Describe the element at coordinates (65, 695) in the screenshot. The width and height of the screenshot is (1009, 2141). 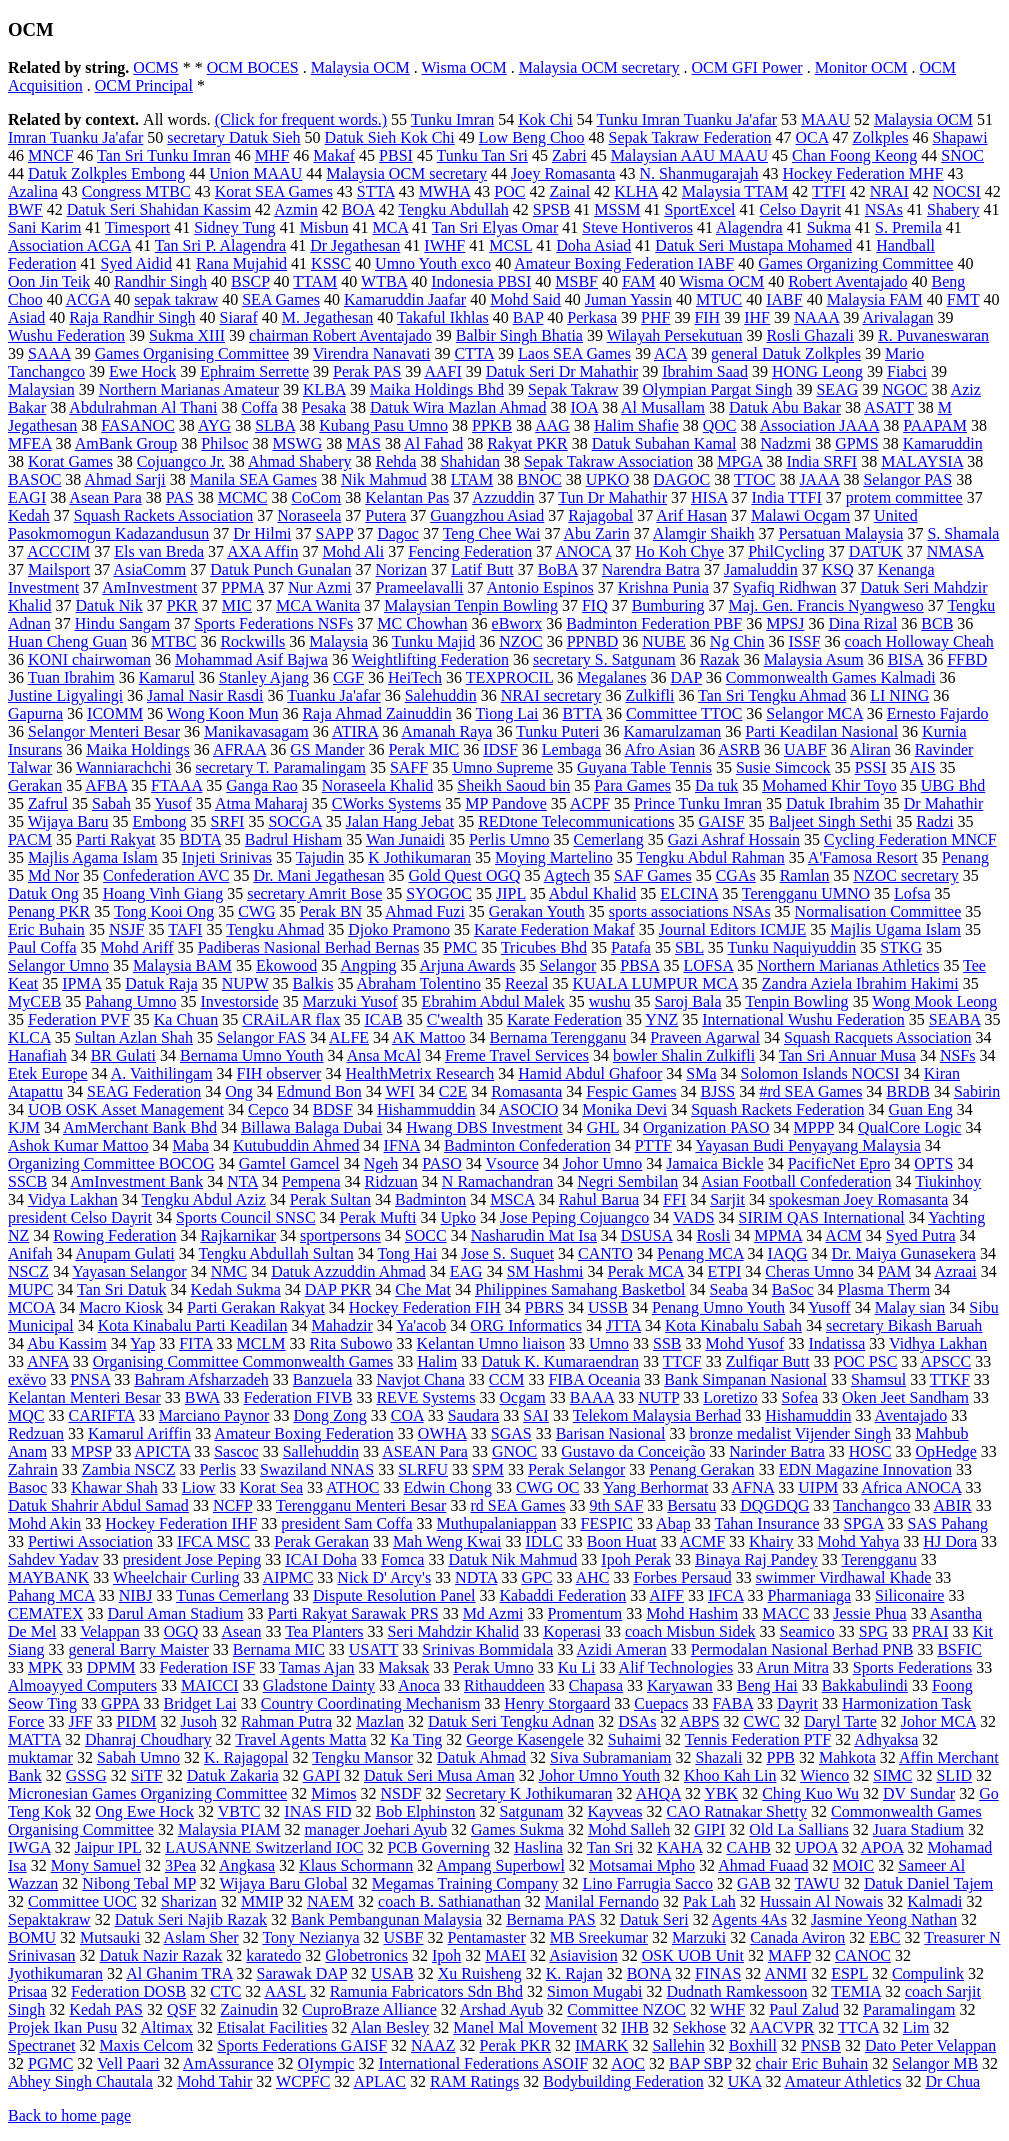
I see `Justine Ligyalingi` at that location.